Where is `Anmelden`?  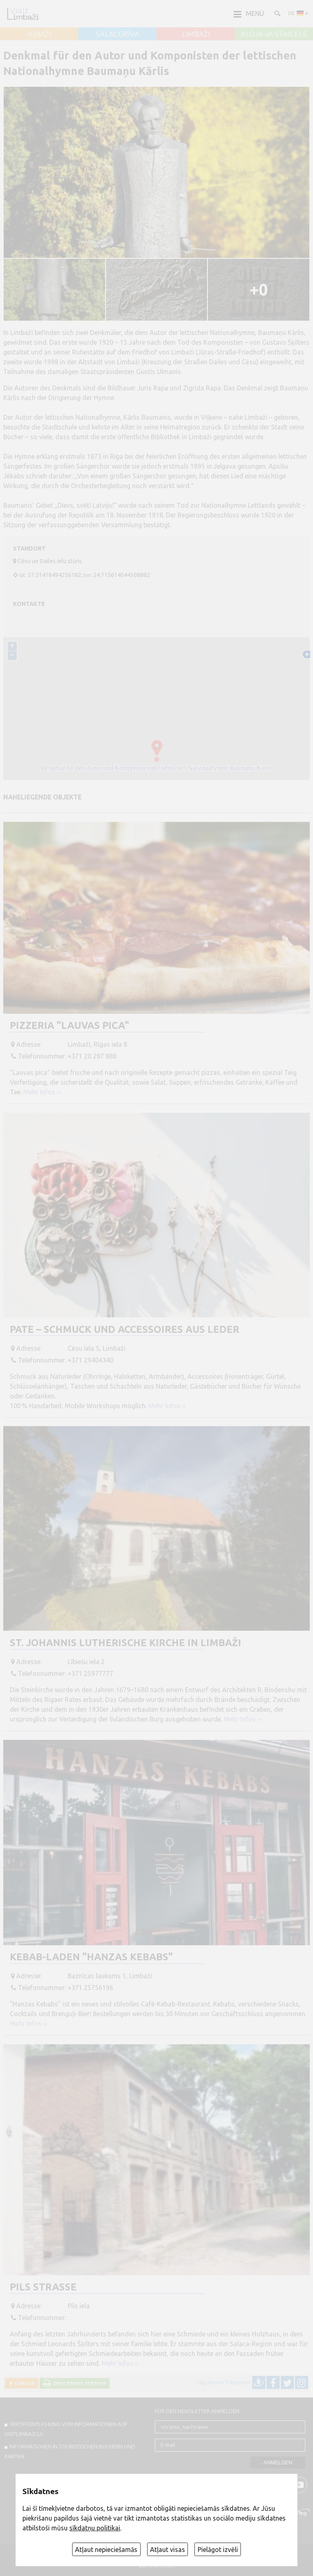
Anmelden is located at coordinates (277, 2462).